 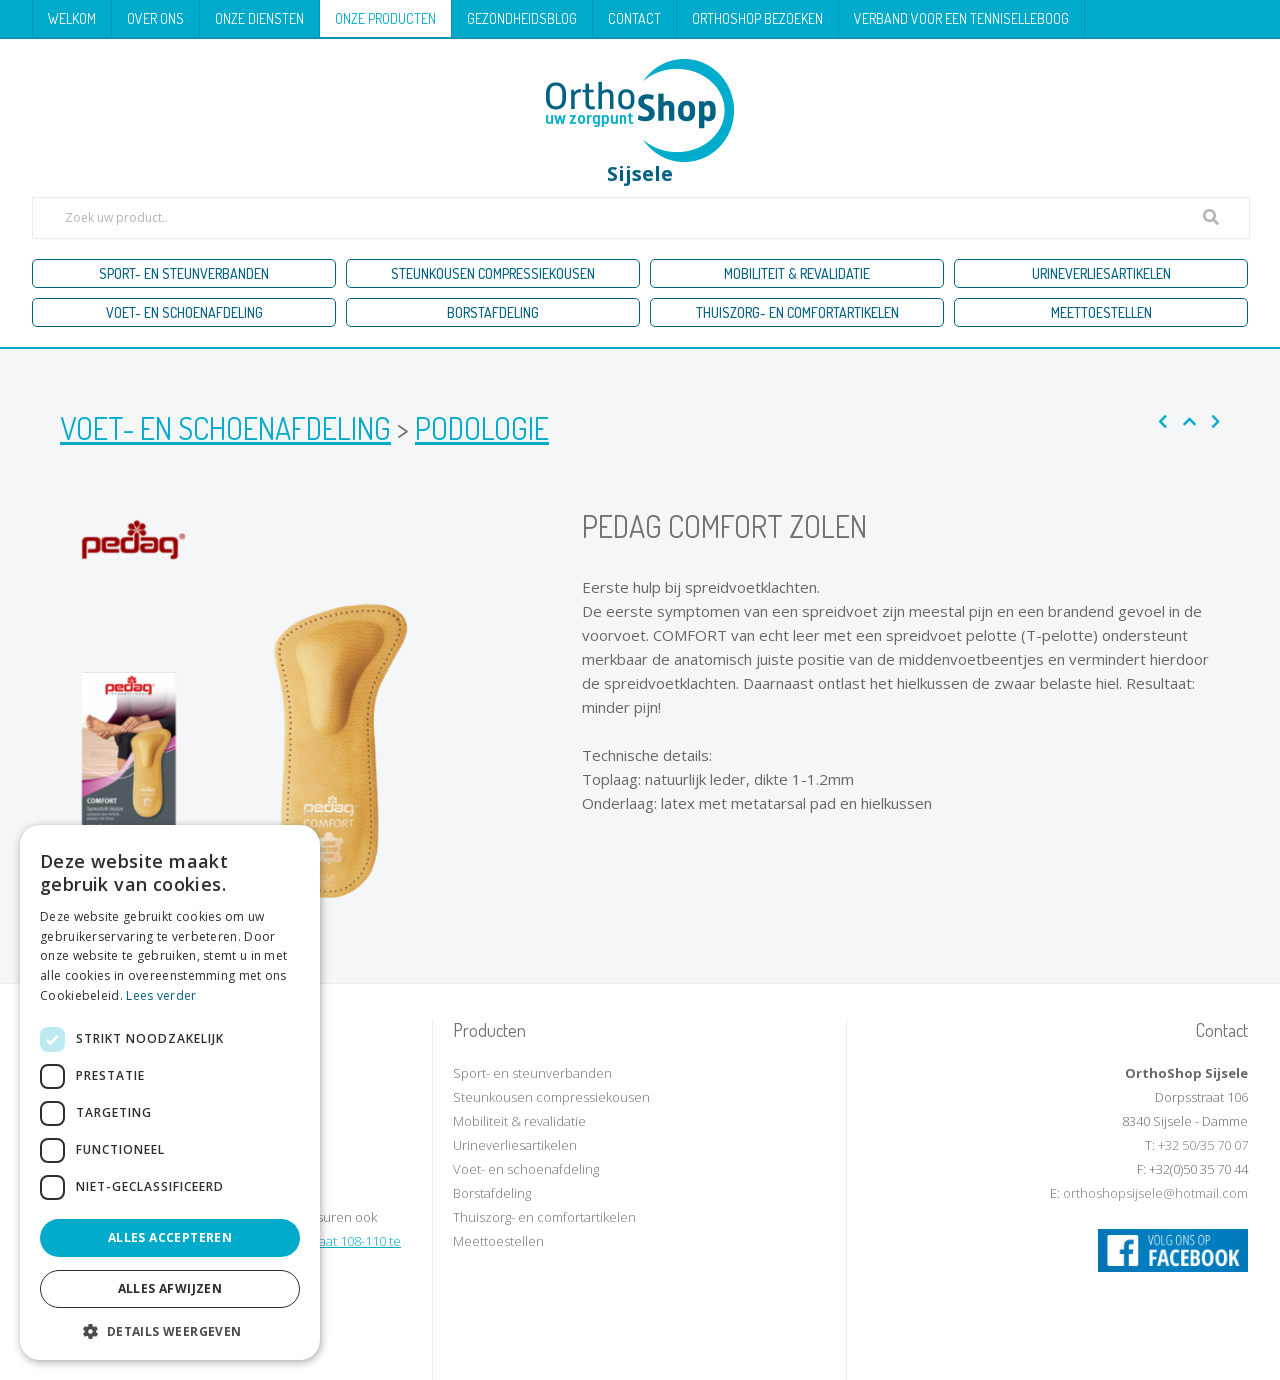 What do you see at coordinates (797, 312) in the screenshot?
I see `Thuiszorg- en comfortartikelen` at bounding box center [797, 312].